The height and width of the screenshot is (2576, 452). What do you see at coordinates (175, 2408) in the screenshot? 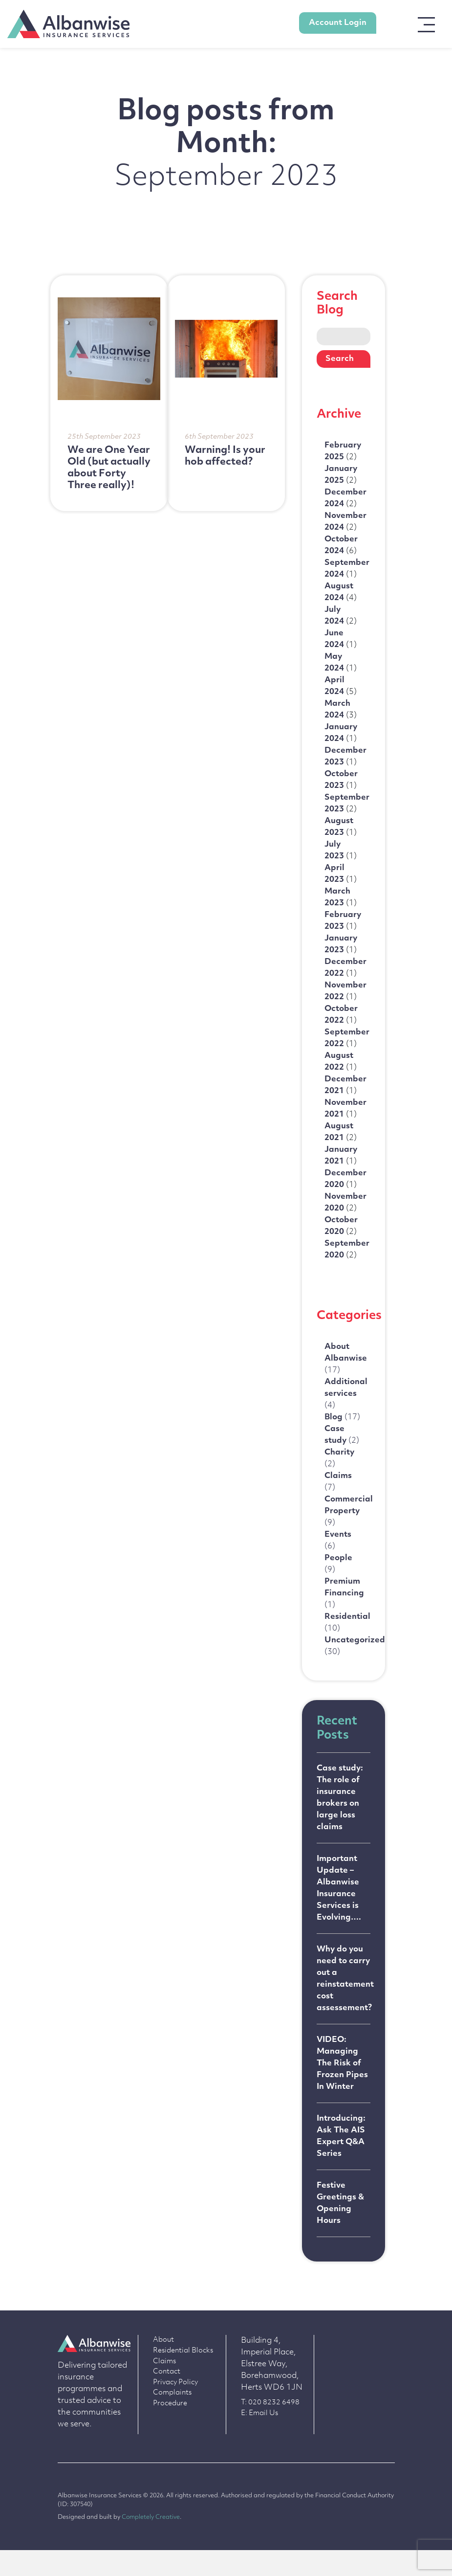
I see `Privacy Policy` at bounding box center [175, 2408].